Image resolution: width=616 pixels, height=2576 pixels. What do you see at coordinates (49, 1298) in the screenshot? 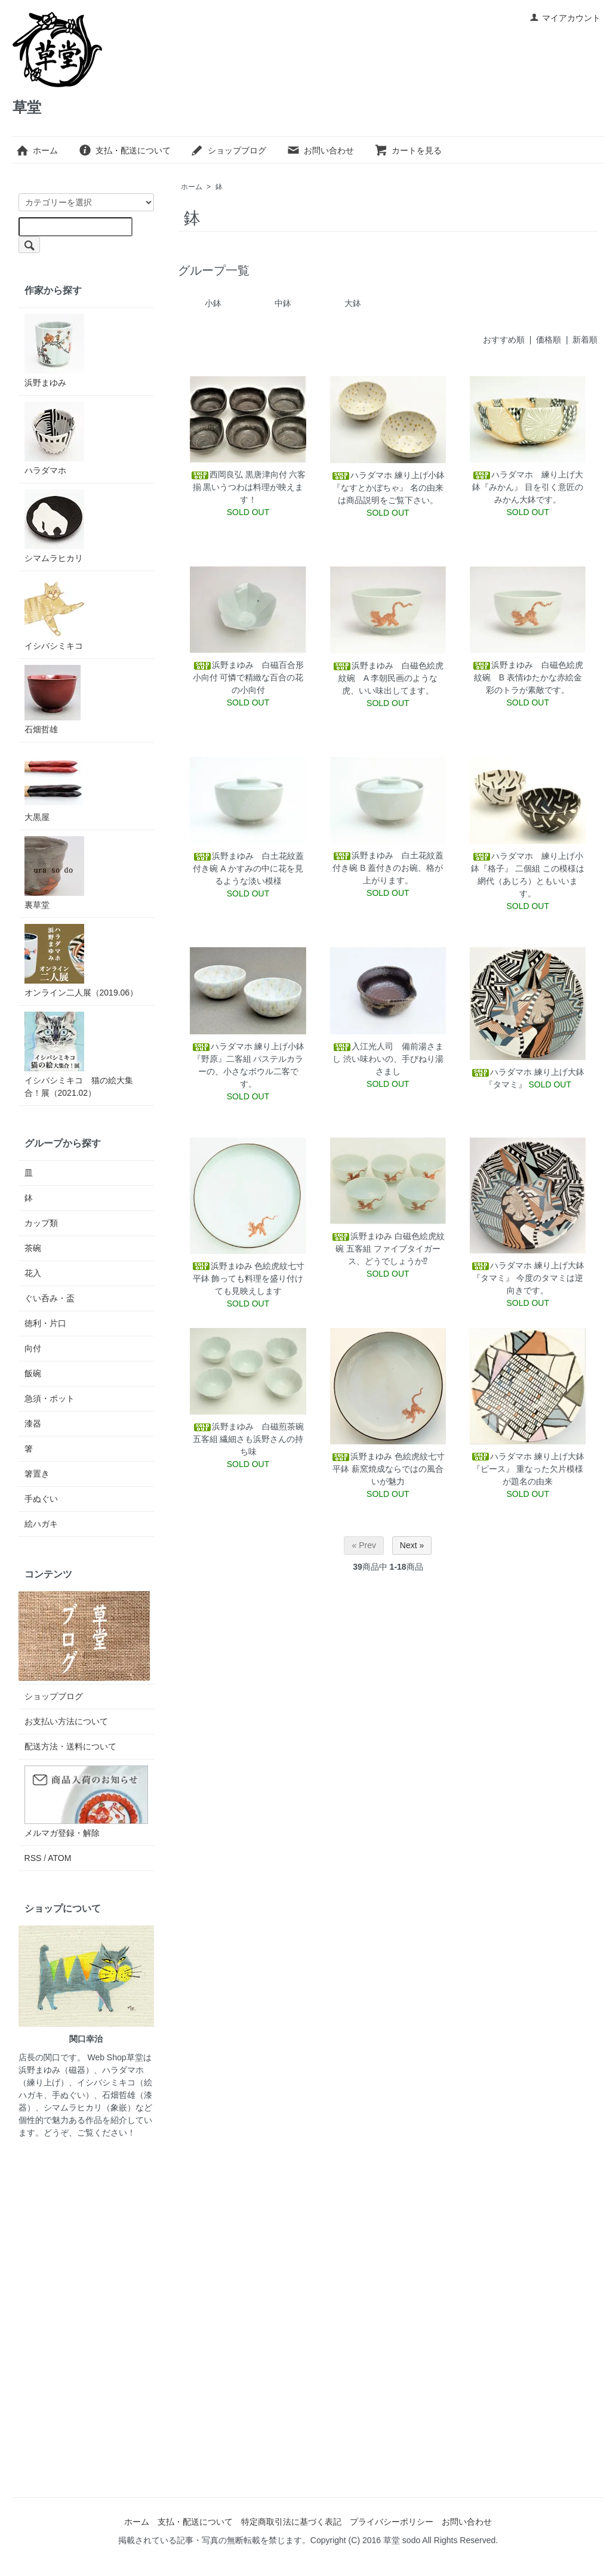
I see `ぐい呑み・盃` at bounding box center [49, 1298].